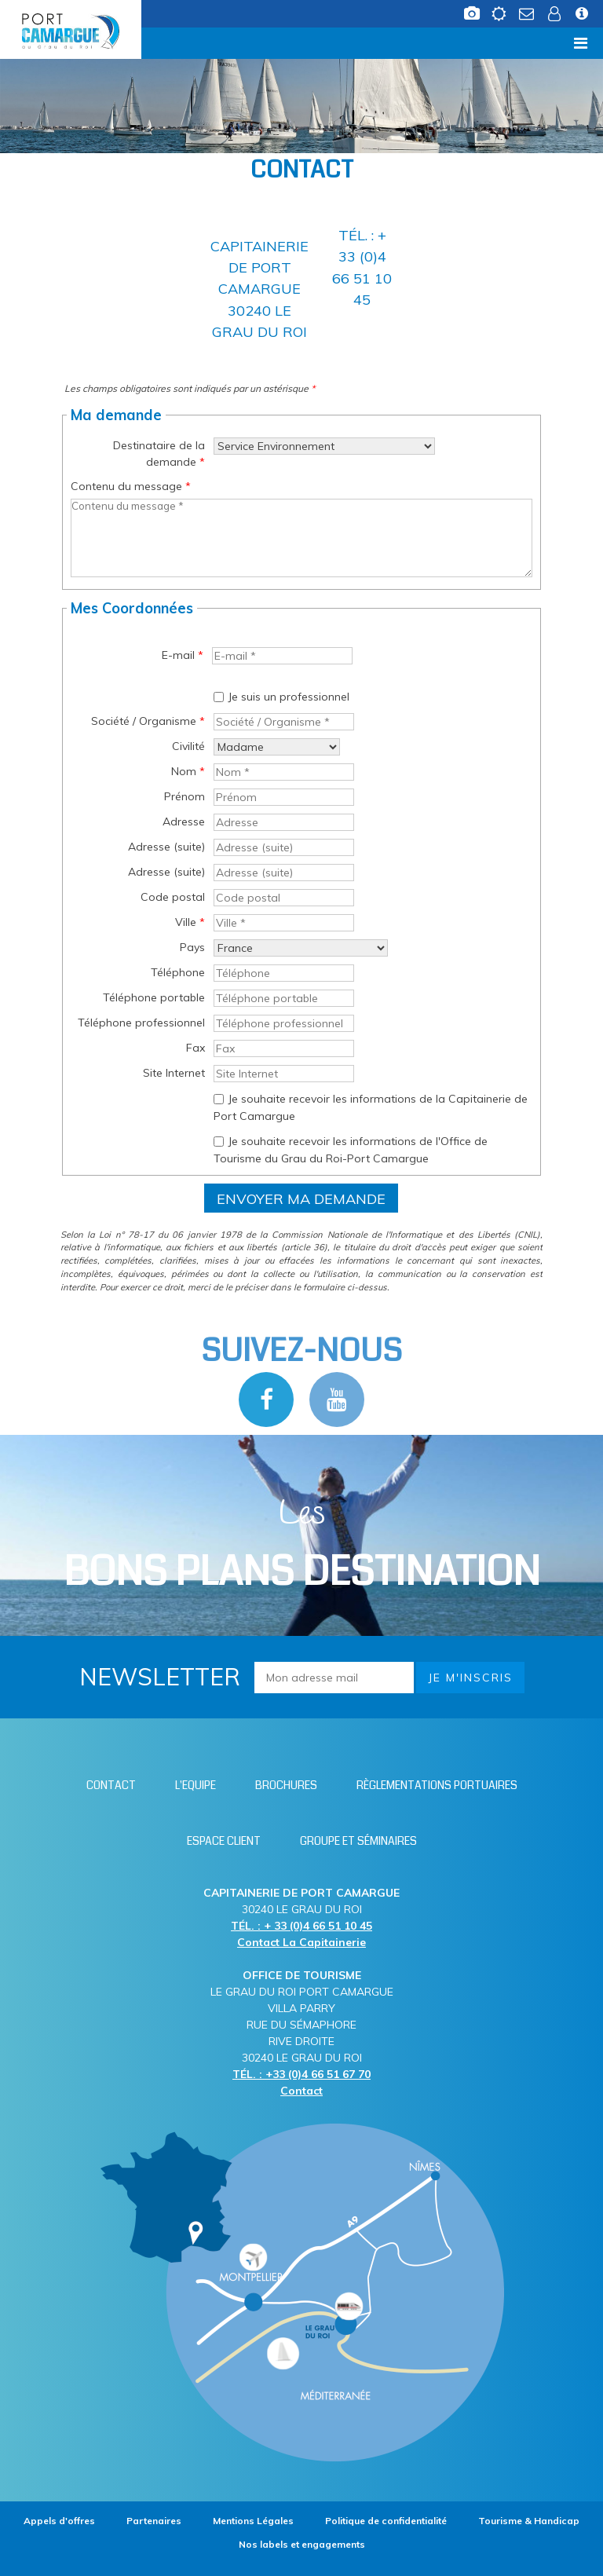 This screenshot has height=2576, width=603. I want to click on Adresse (suite), so click(166, 847).